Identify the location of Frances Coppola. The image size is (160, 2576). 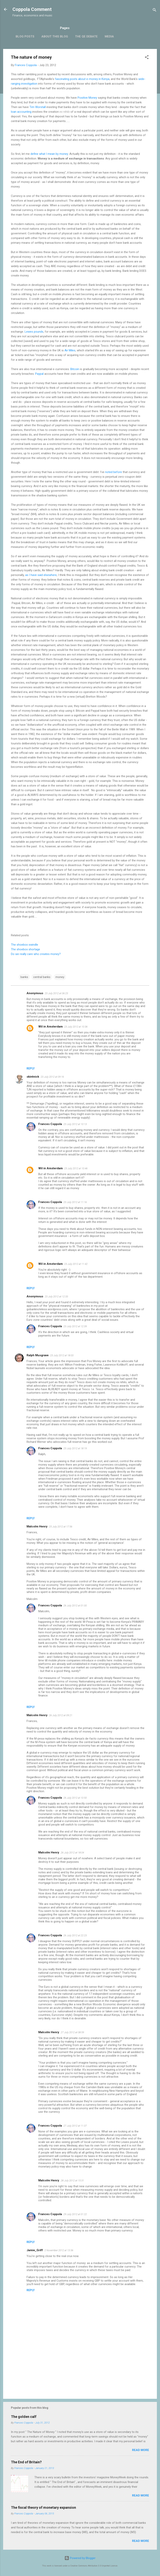
(50, 1124).